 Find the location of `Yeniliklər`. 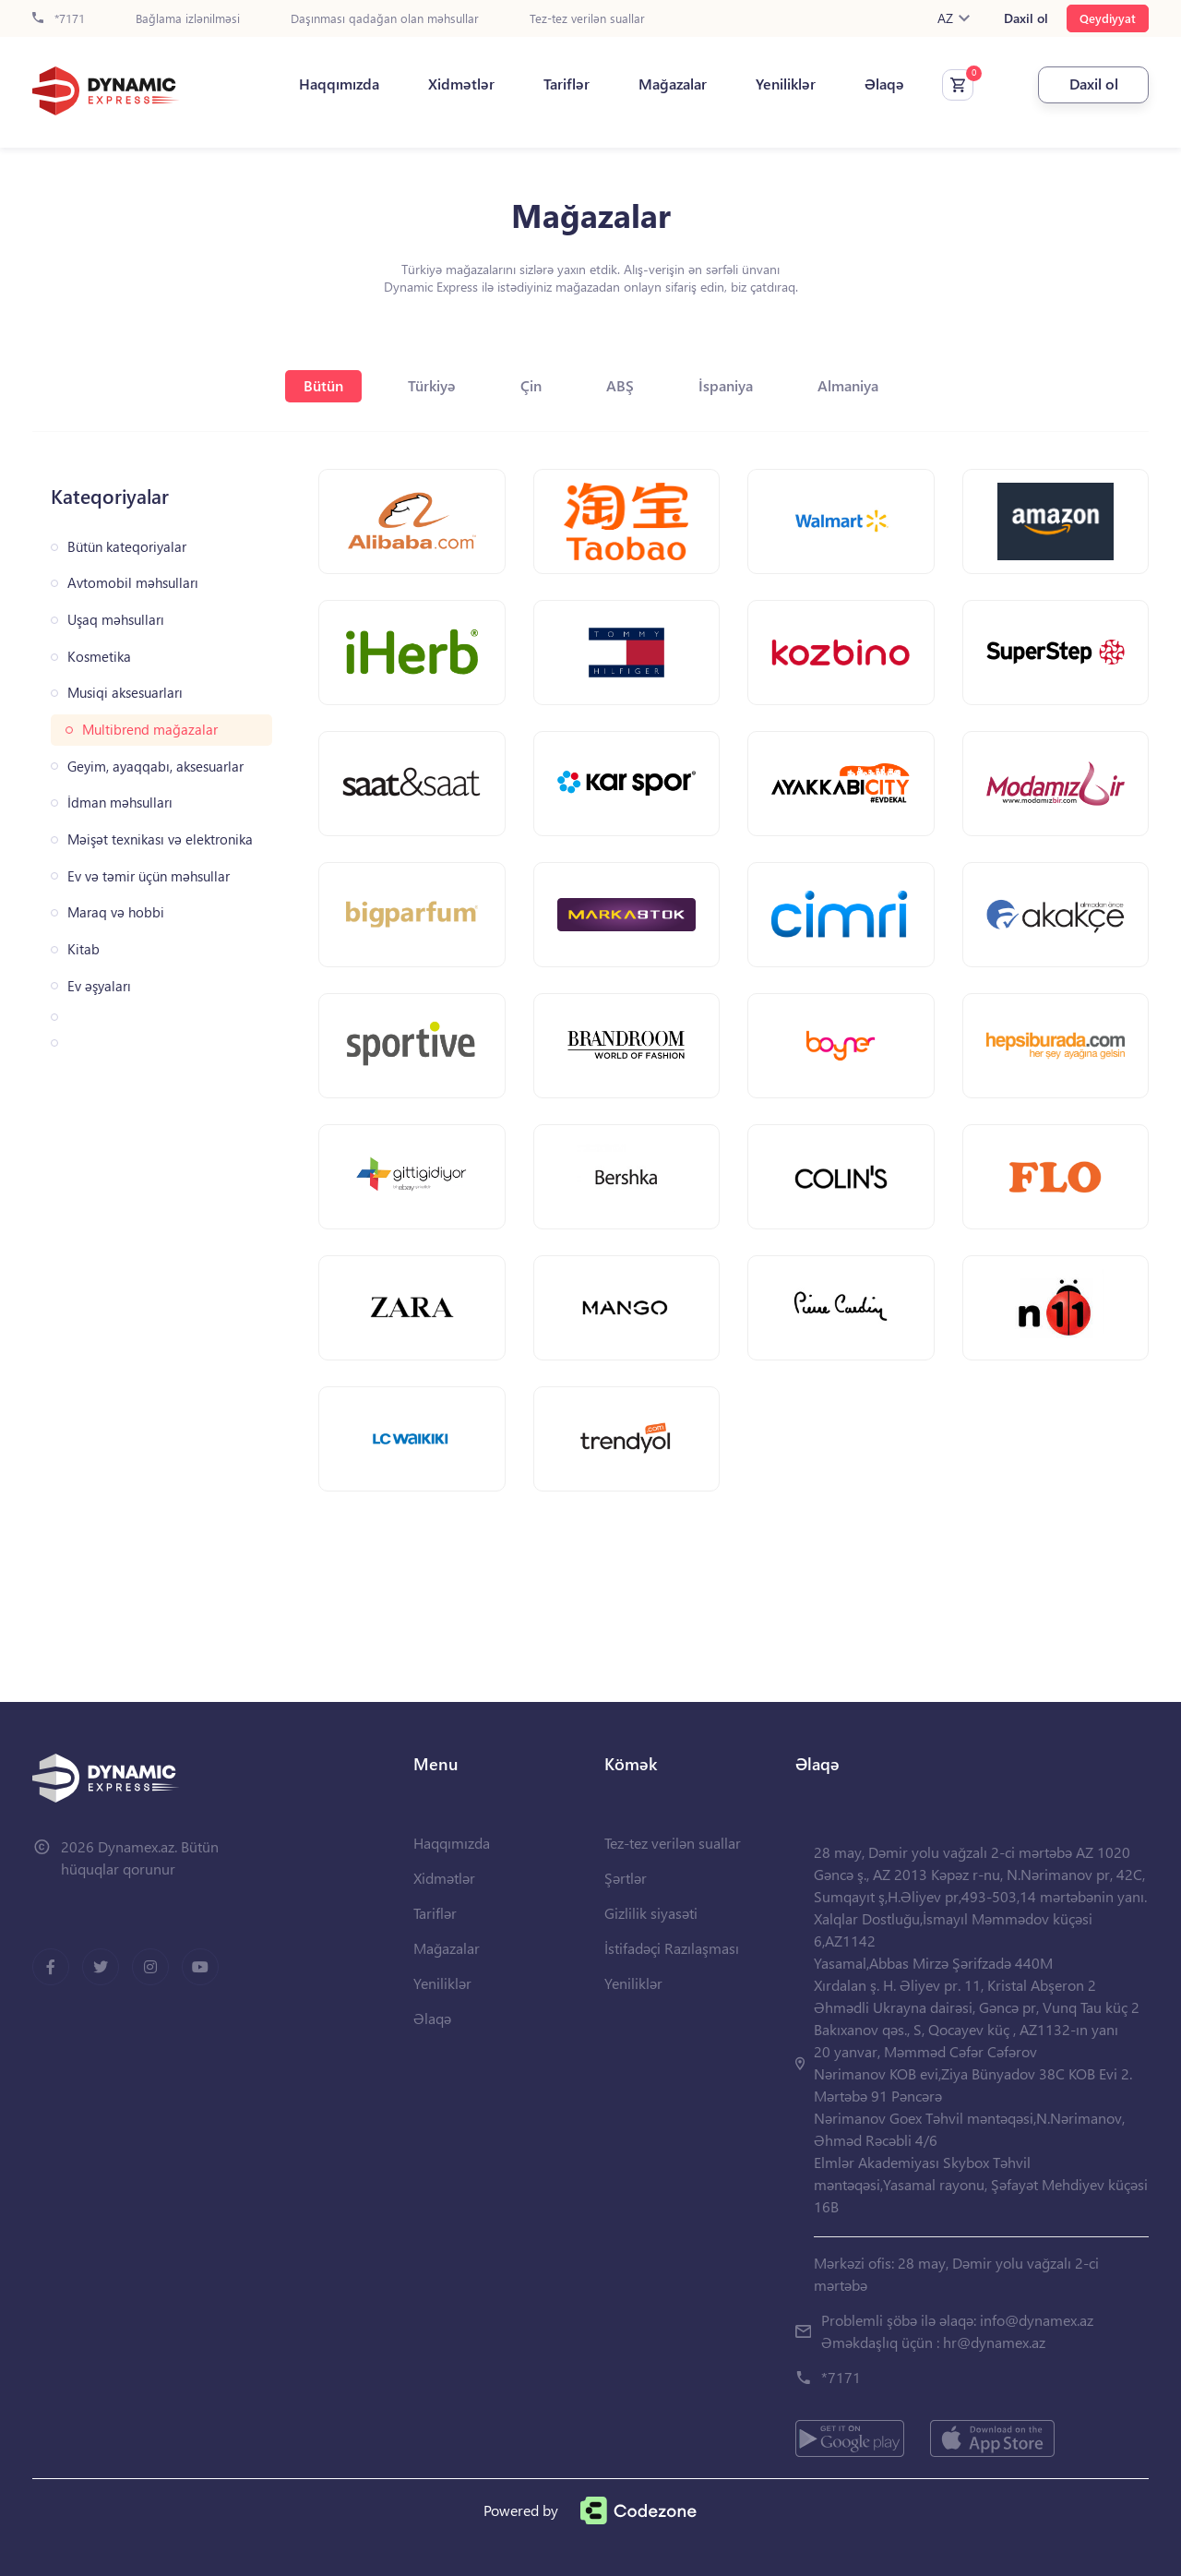

Yeniliklər is located at coordinates (786, 84).